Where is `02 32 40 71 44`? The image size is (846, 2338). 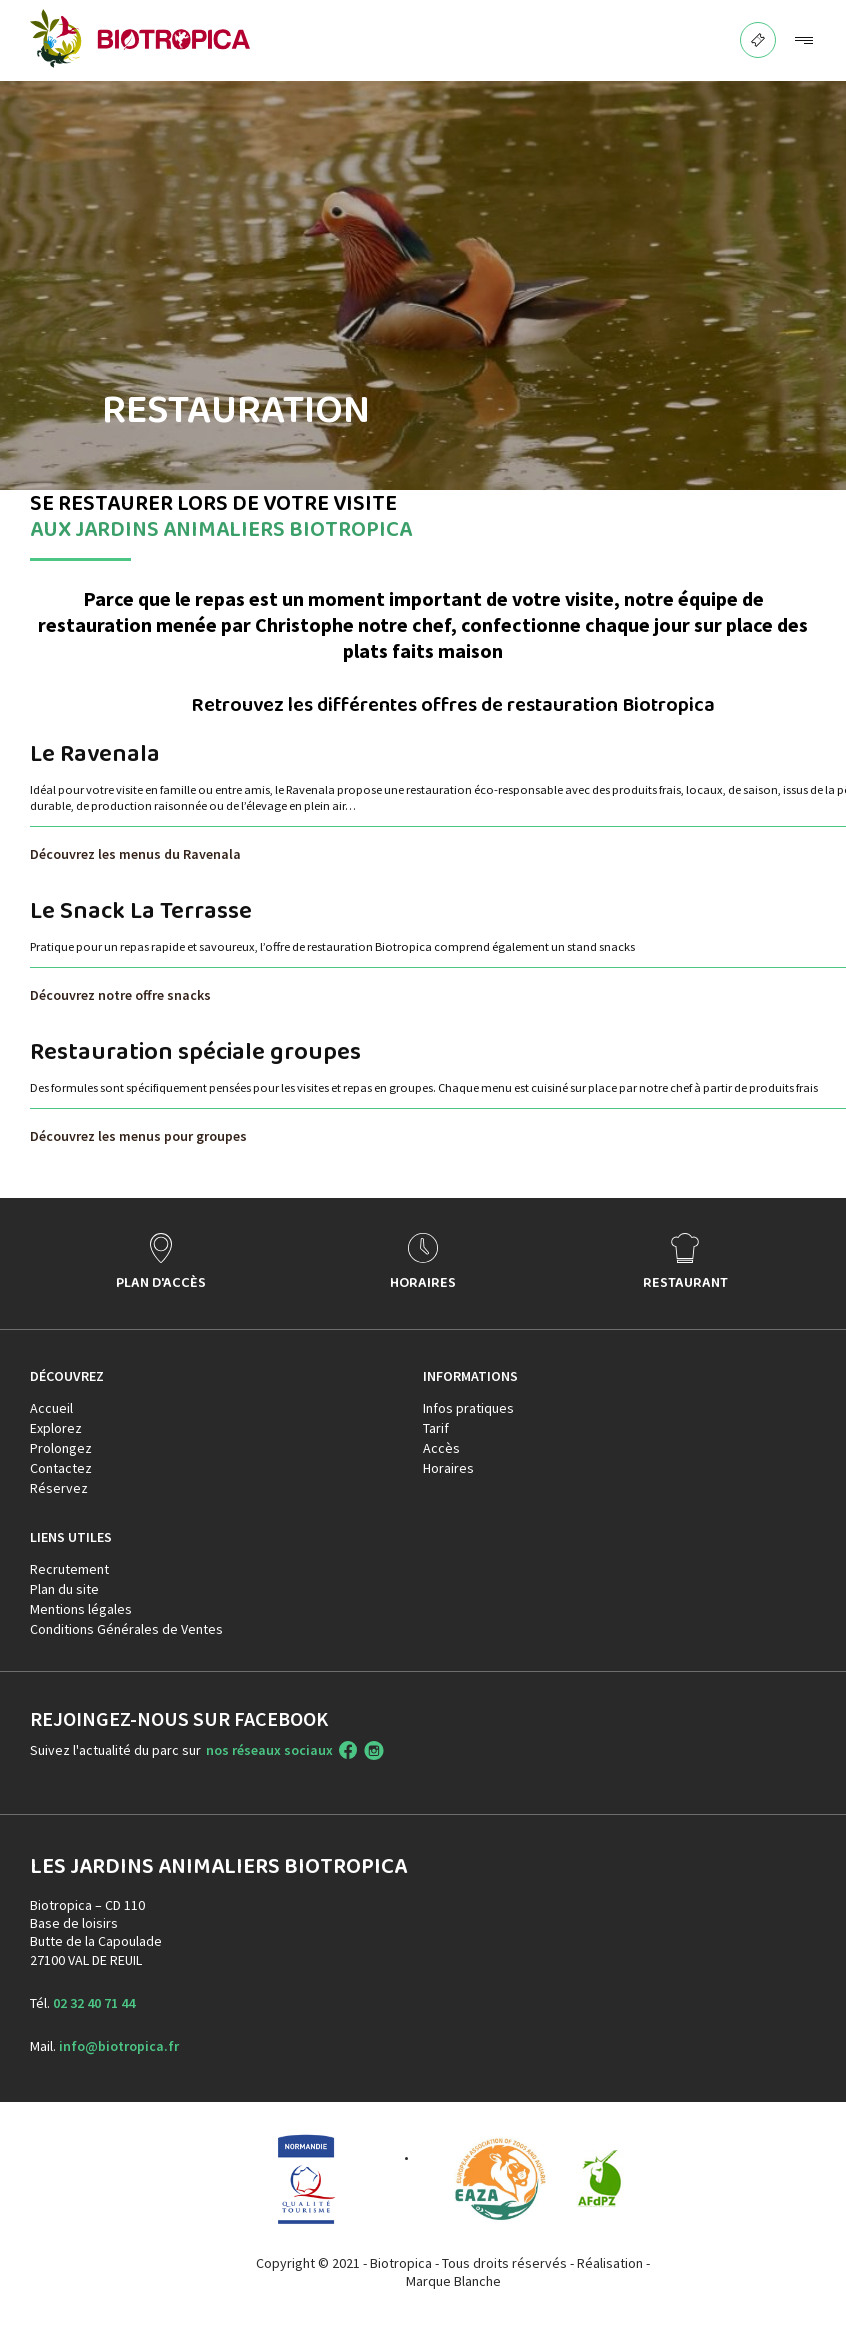
02 32 40 71 44 is located at coordinates (94, 2003).